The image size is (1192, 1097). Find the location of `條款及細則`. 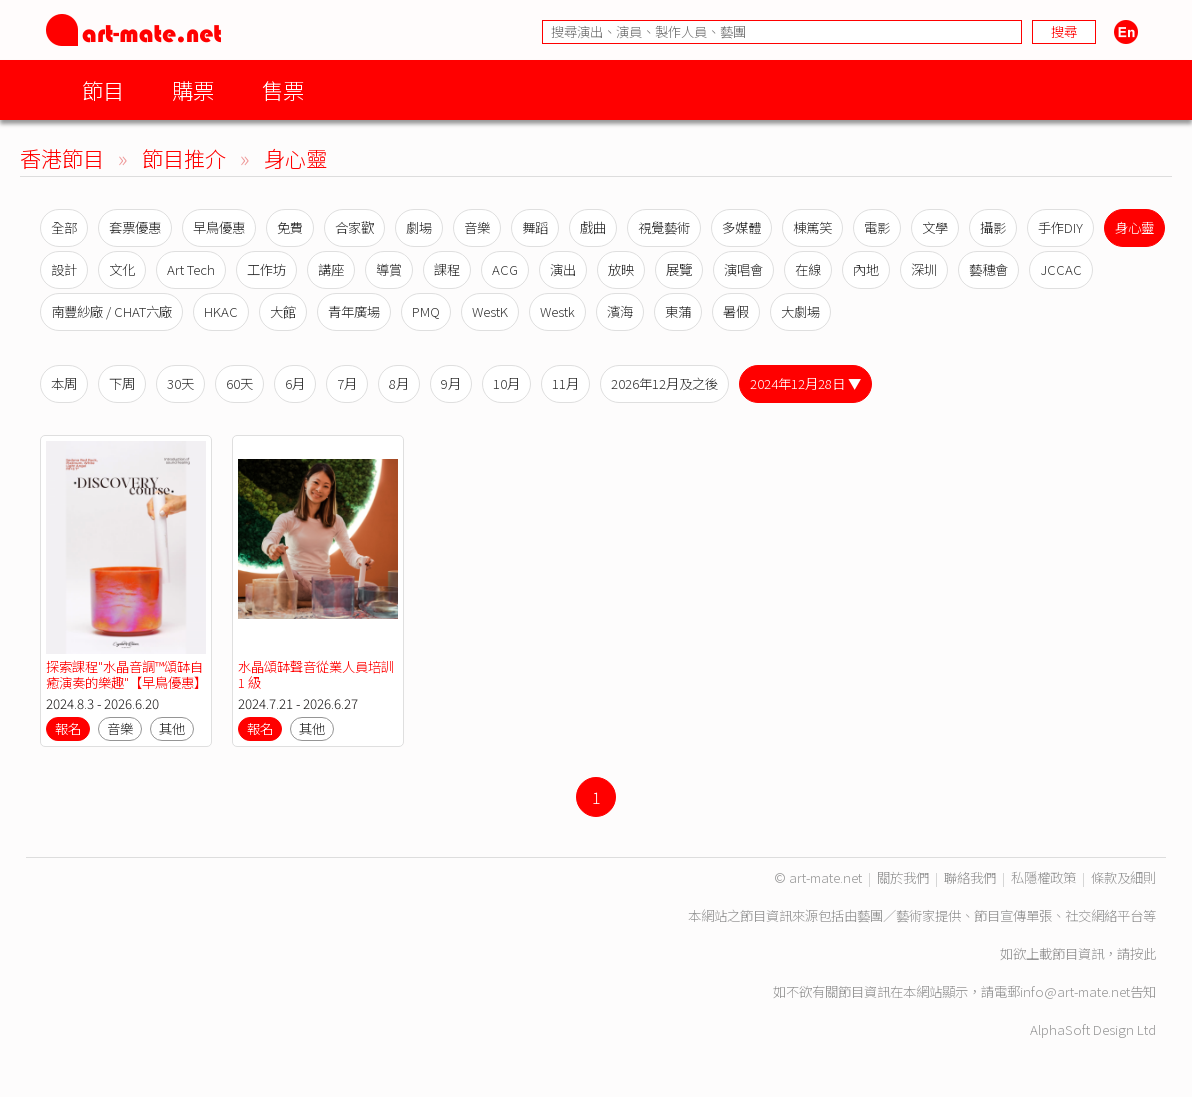

條款及細則 is located at coordinates (1123, 877).